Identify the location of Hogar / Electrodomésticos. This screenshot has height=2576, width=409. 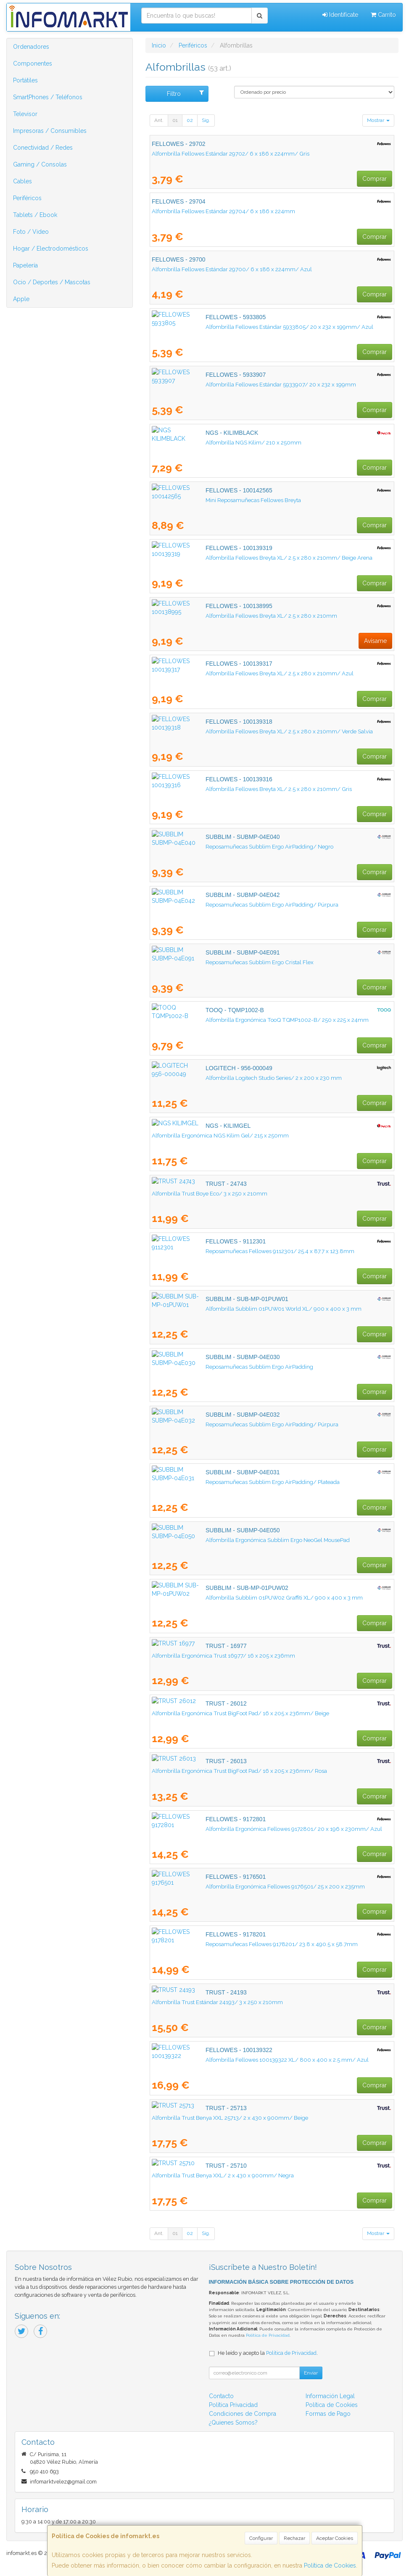
(50, 248).